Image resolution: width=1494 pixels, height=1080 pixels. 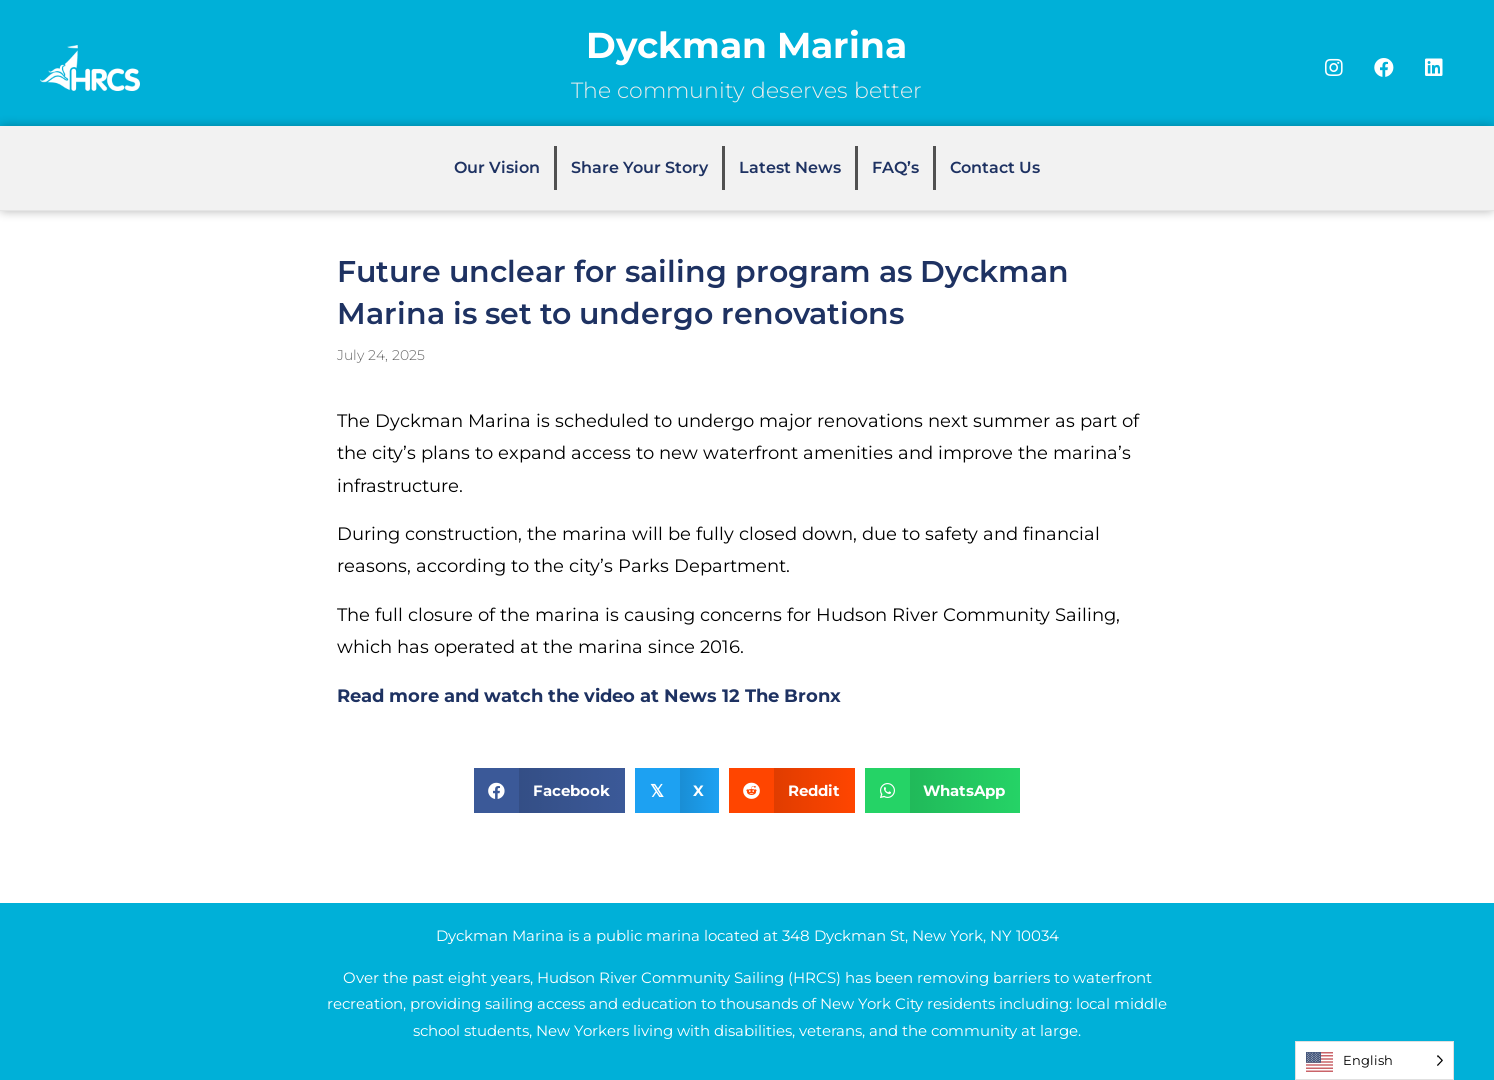 I want to click on Our Vision, so click(x=497, y=167).